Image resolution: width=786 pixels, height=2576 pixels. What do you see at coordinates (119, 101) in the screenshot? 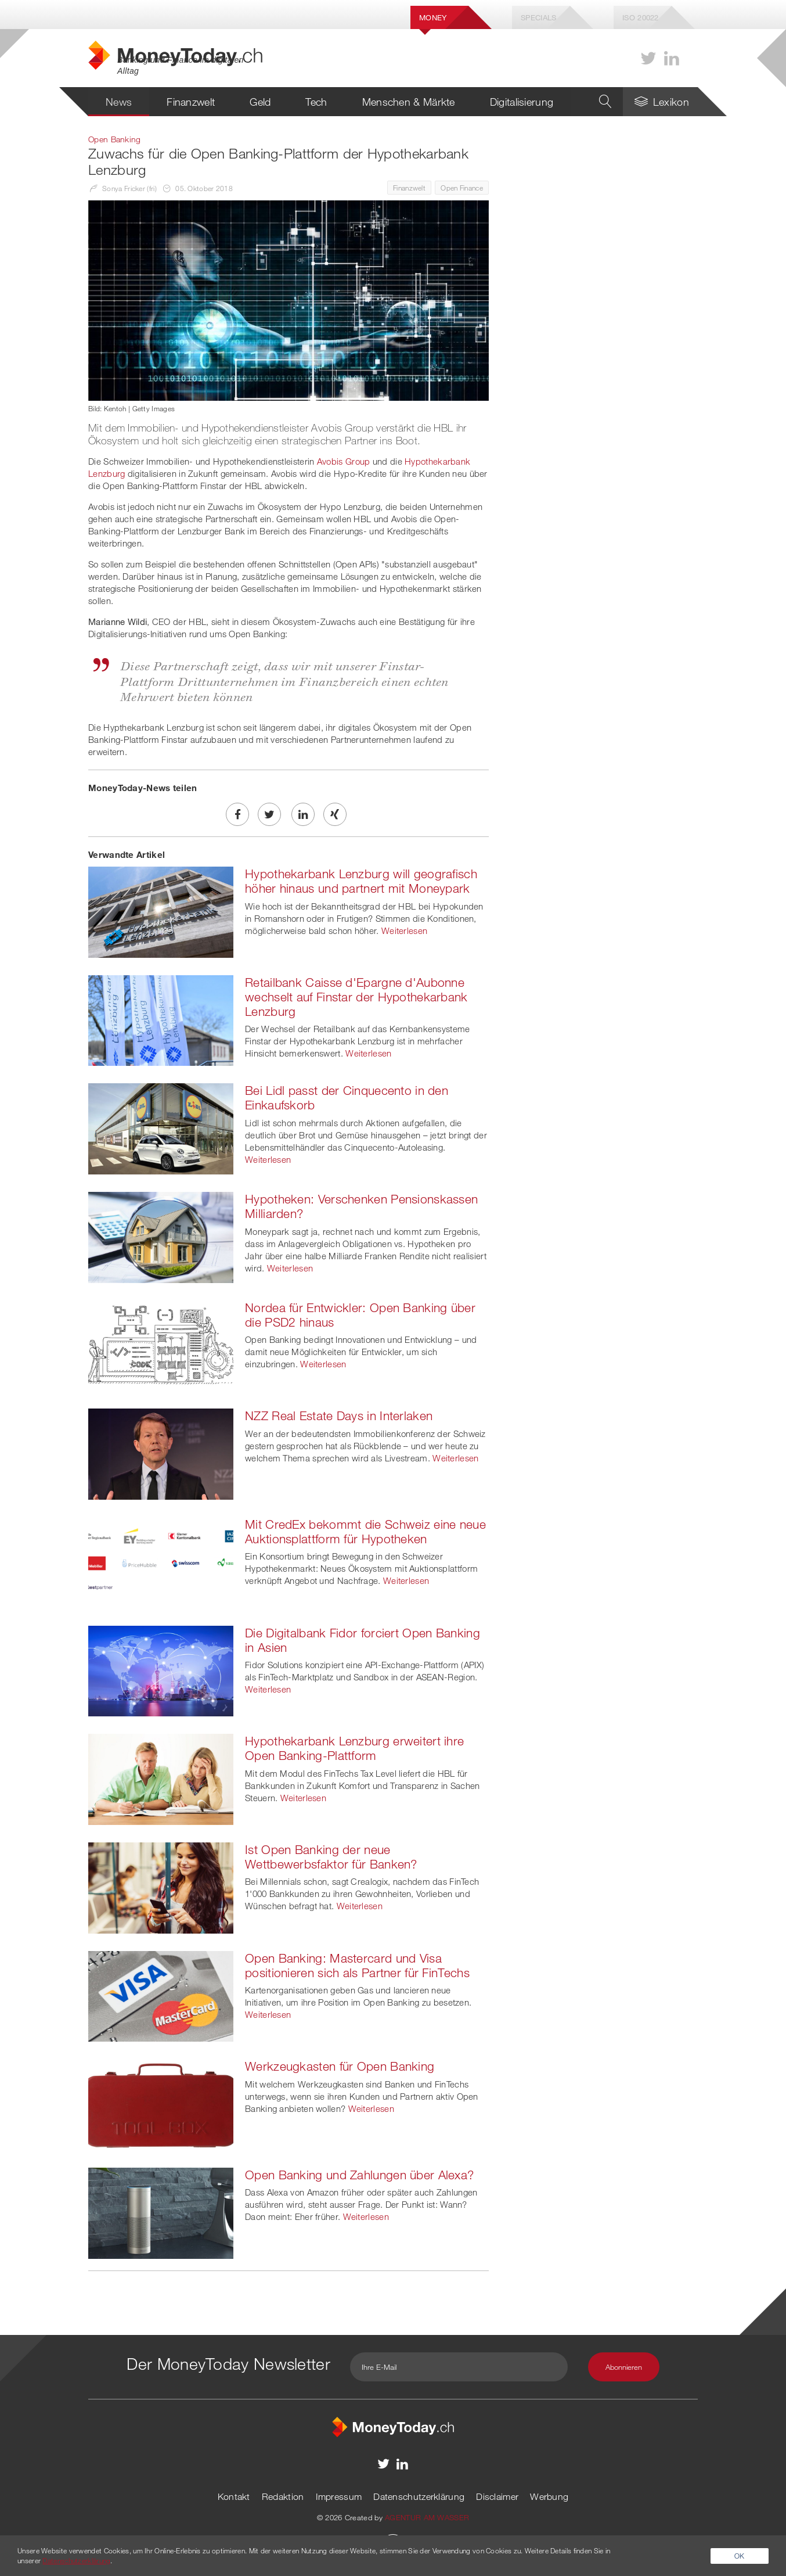
I see `News` at bounding box center [119, 101].